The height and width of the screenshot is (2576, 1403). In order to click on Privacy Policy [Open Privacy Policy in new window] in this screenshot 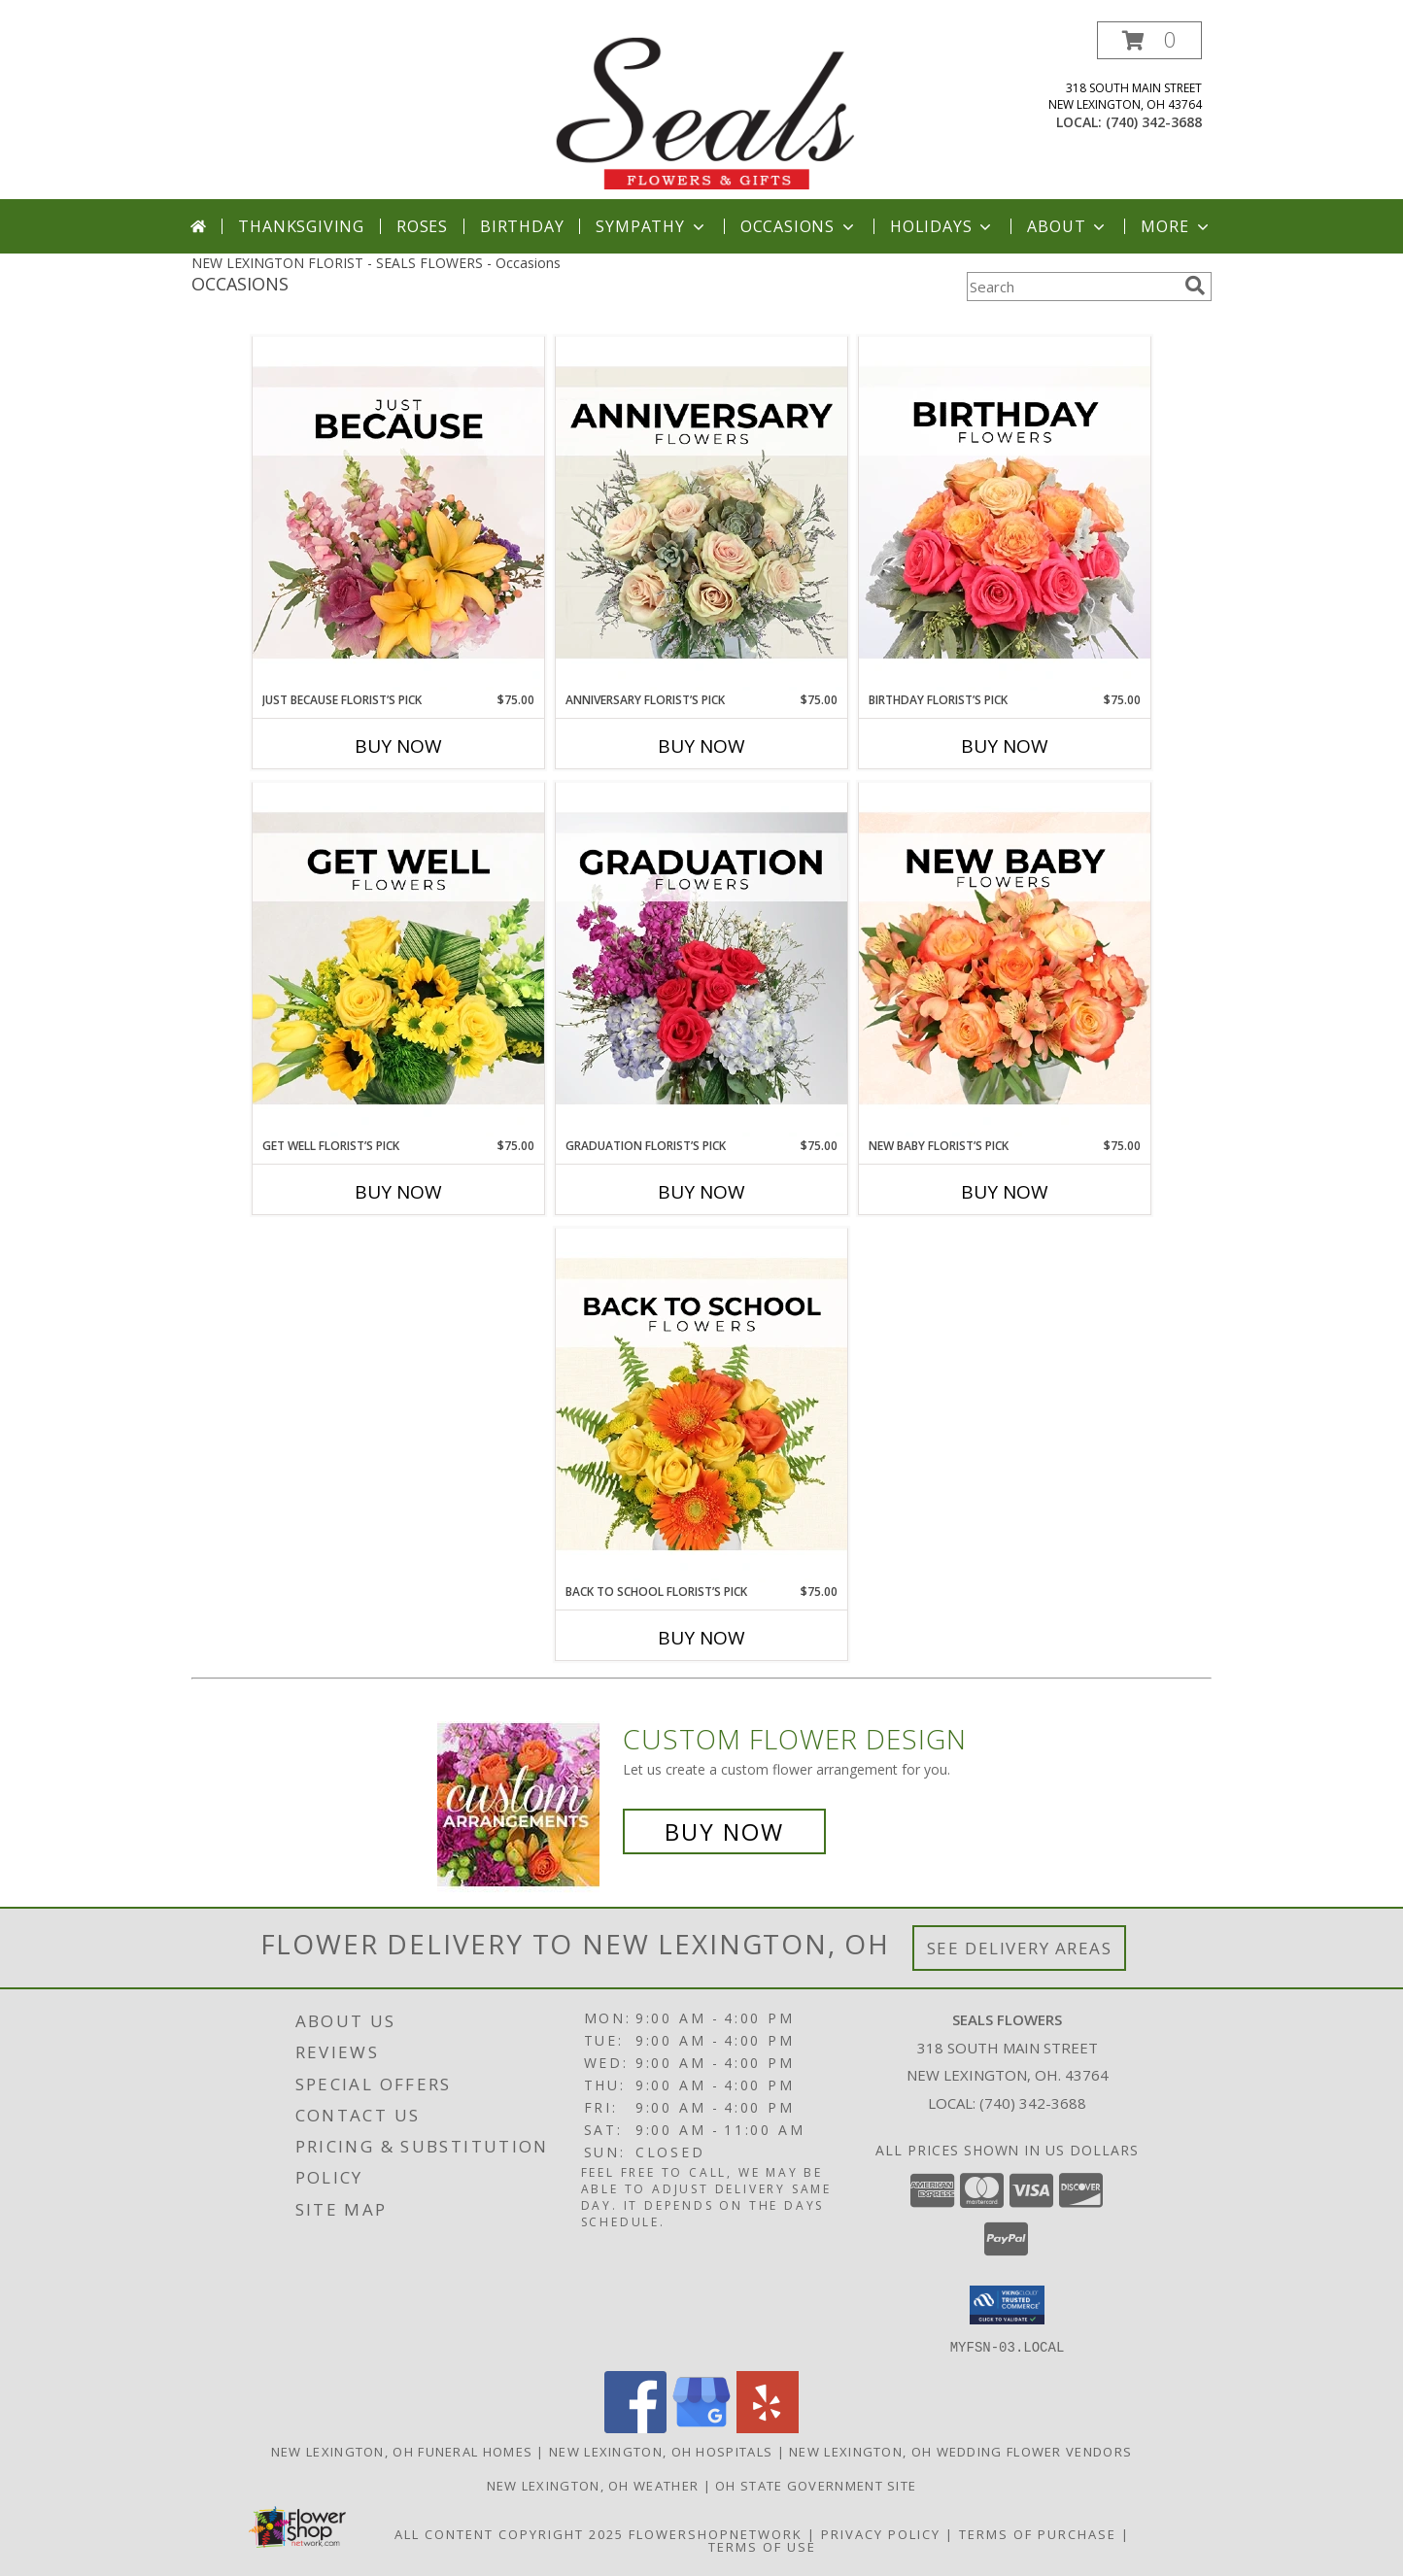, I will do `click(881, 2533)`.